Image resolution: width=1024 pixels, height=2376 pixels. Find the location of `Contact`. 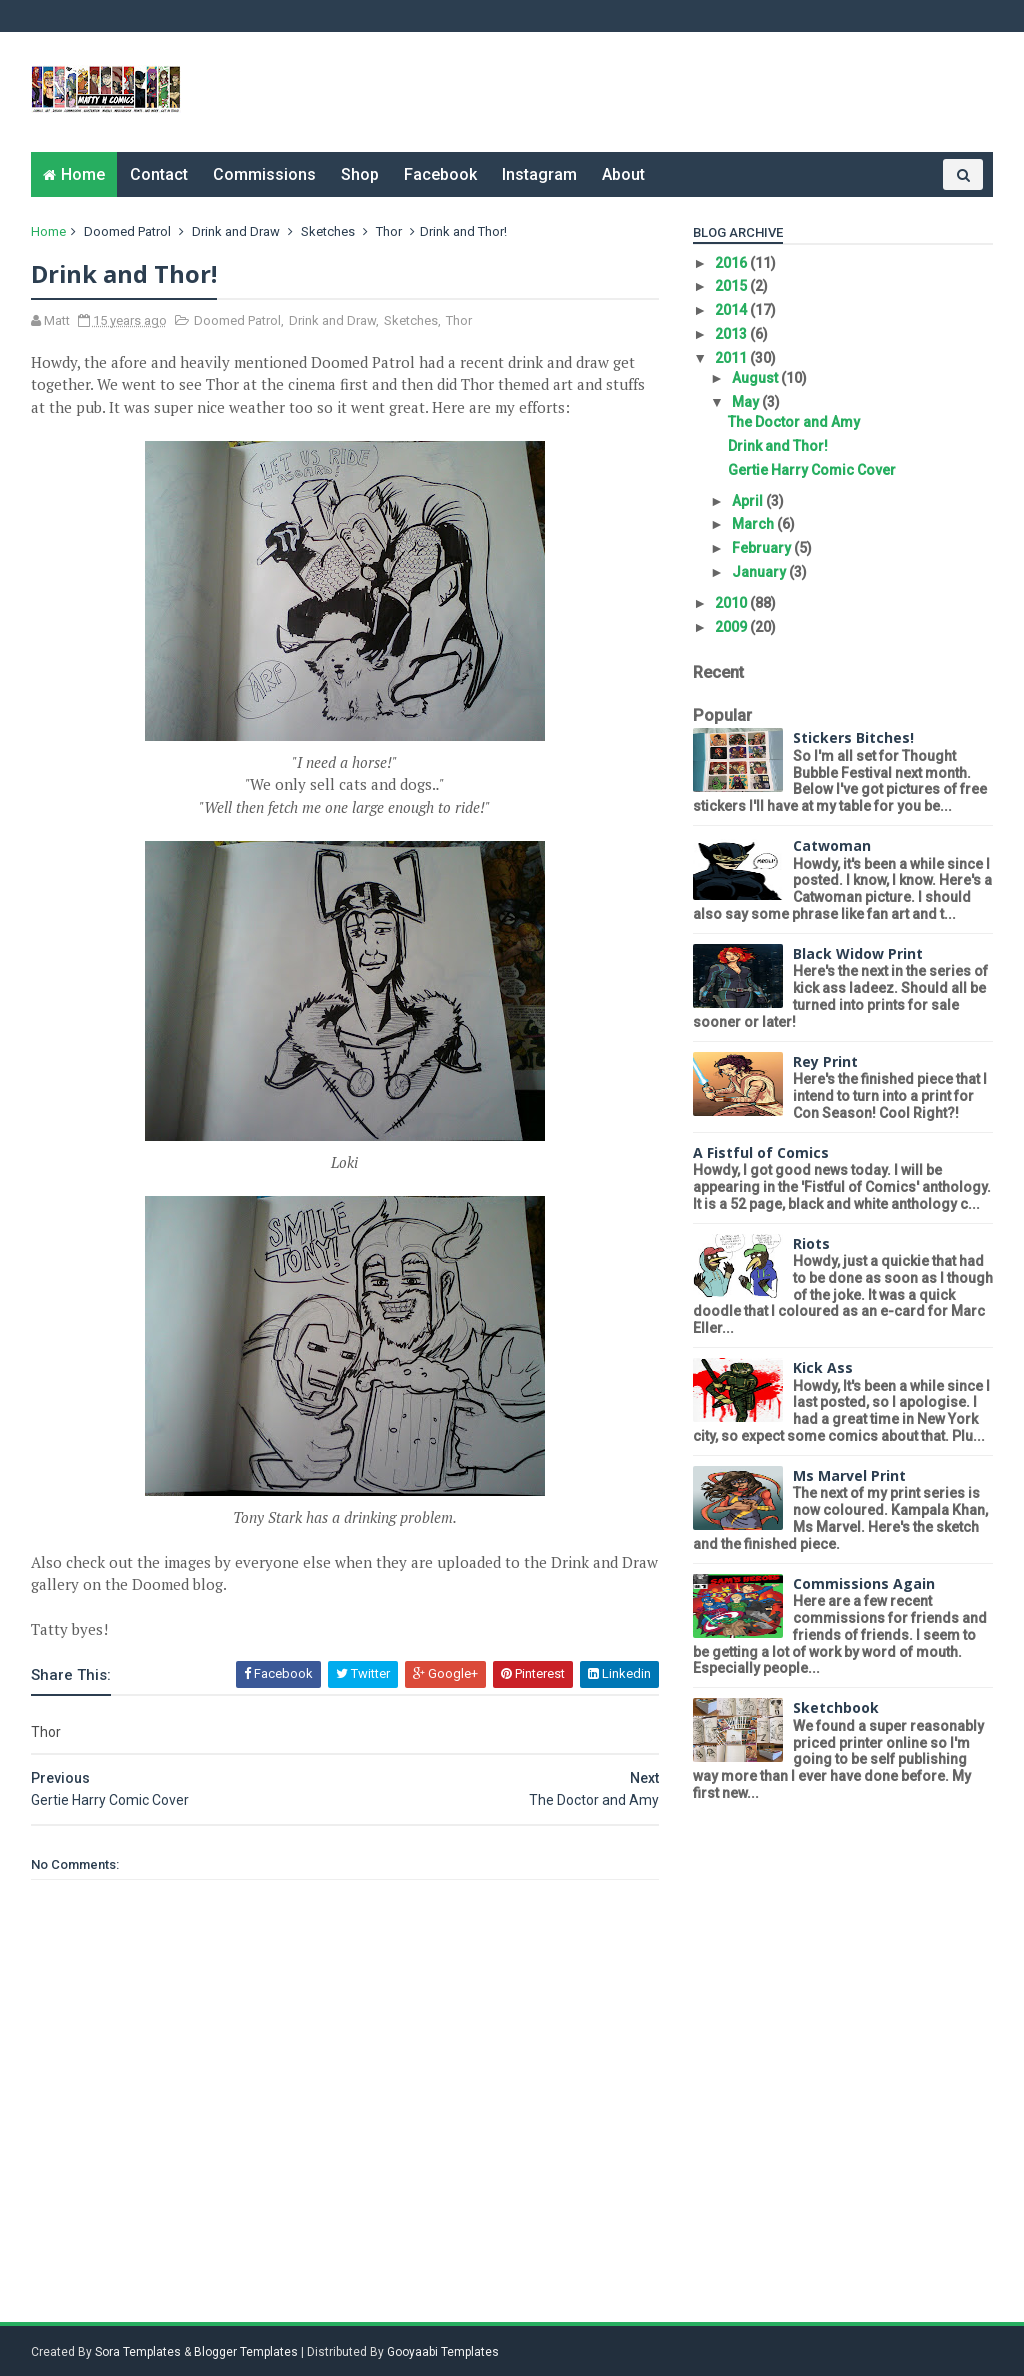

Contact is located at coordinates (160, 174).